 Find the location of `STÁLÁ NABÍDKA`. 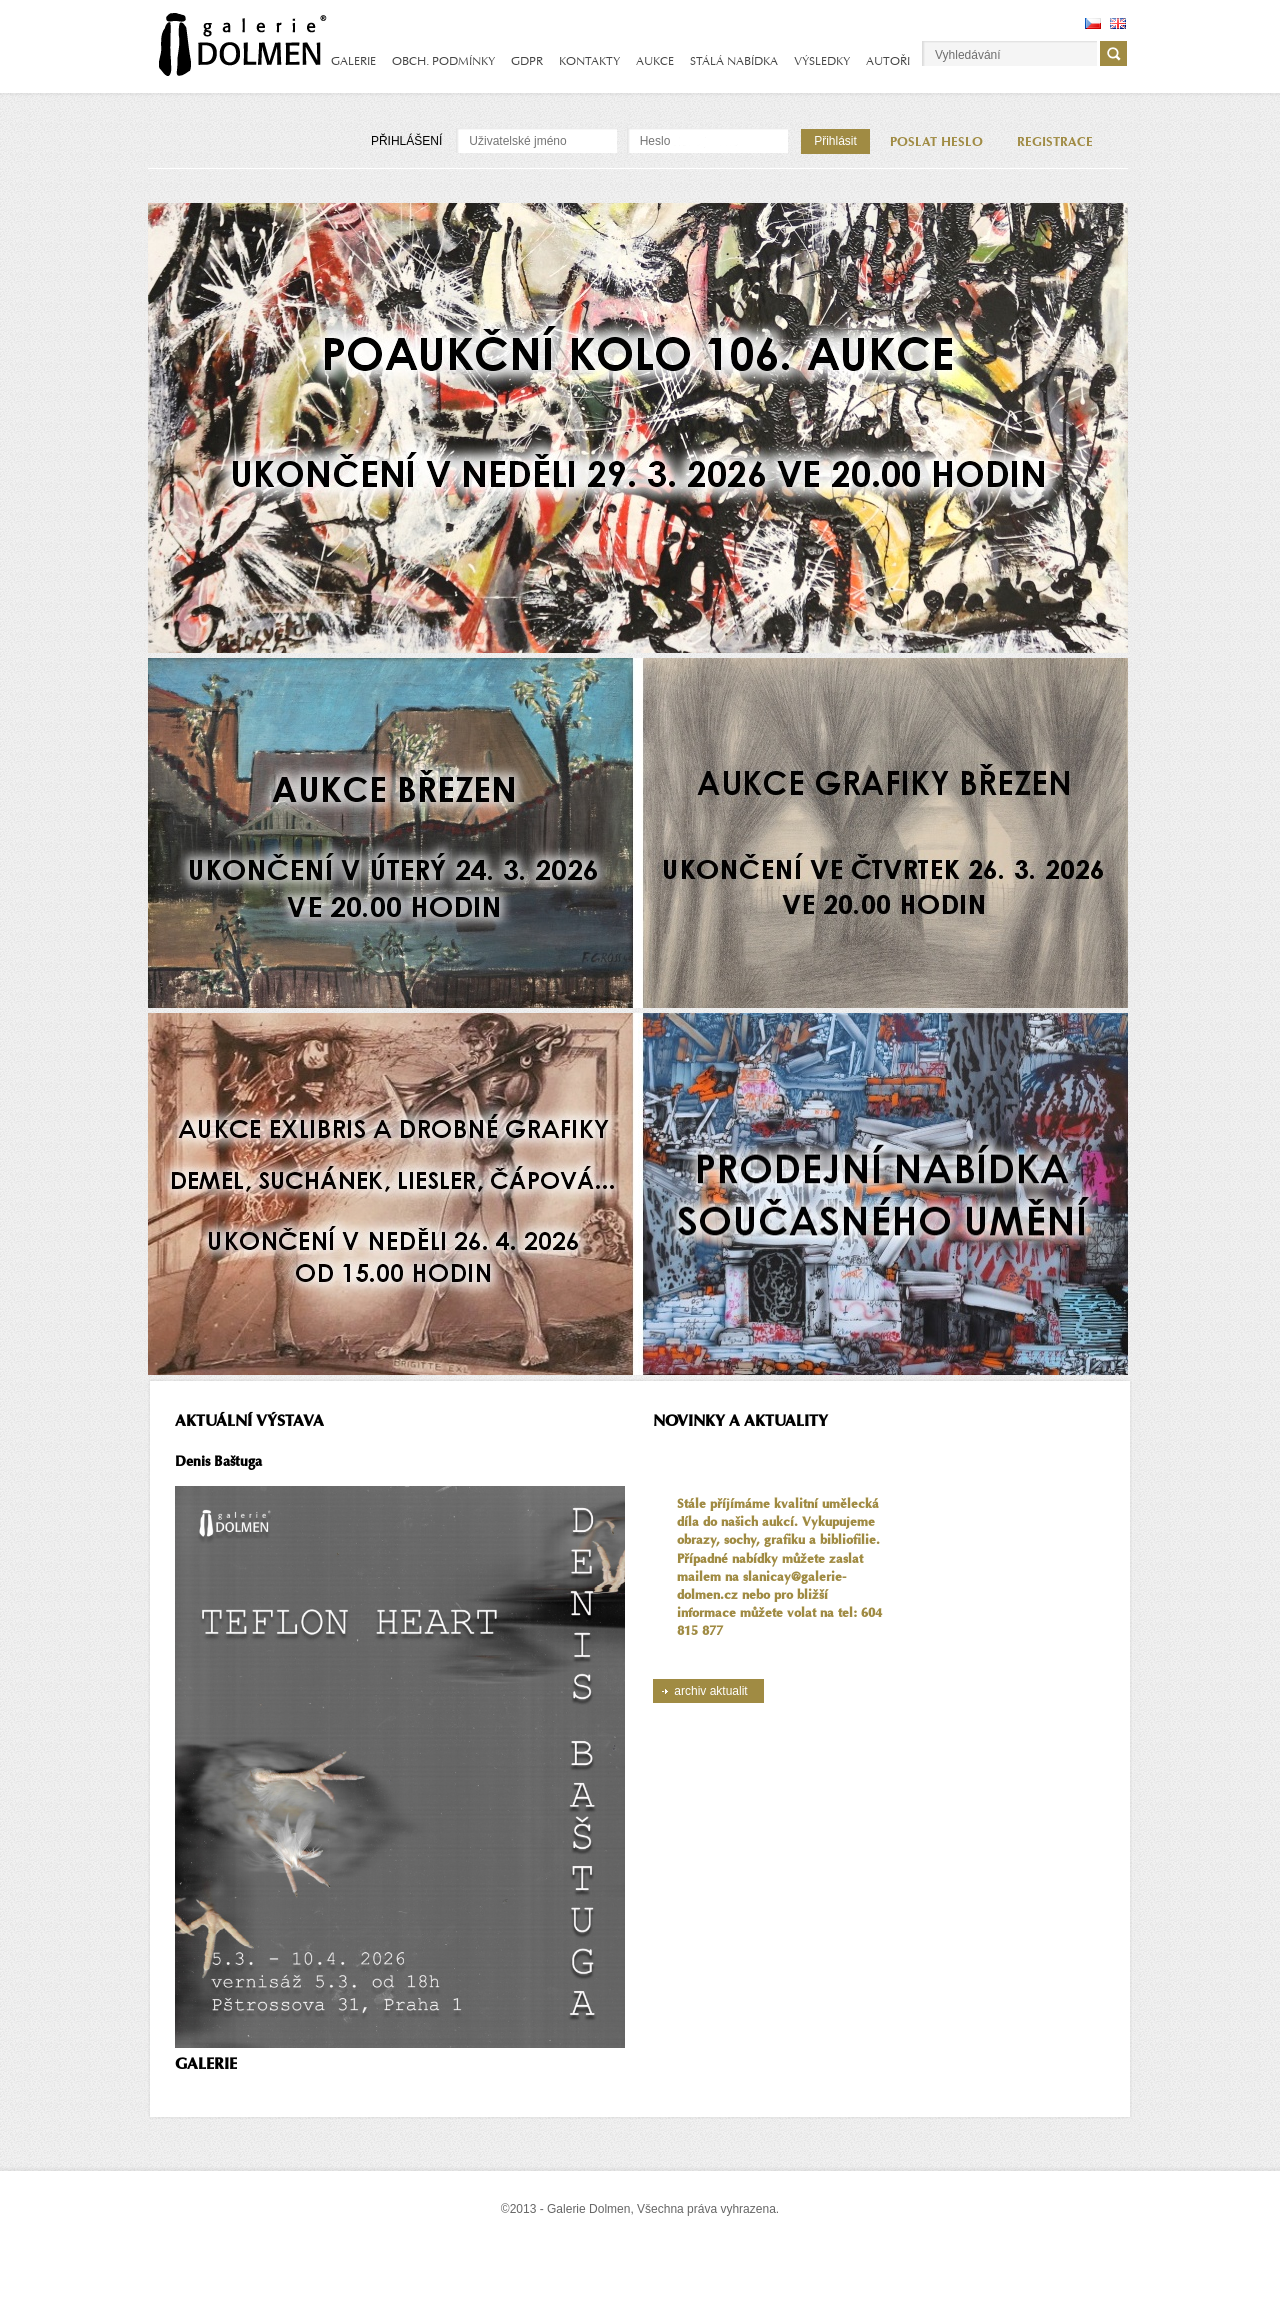

STÁLÁ NABÍDKA is located at coordinates (734, 61).